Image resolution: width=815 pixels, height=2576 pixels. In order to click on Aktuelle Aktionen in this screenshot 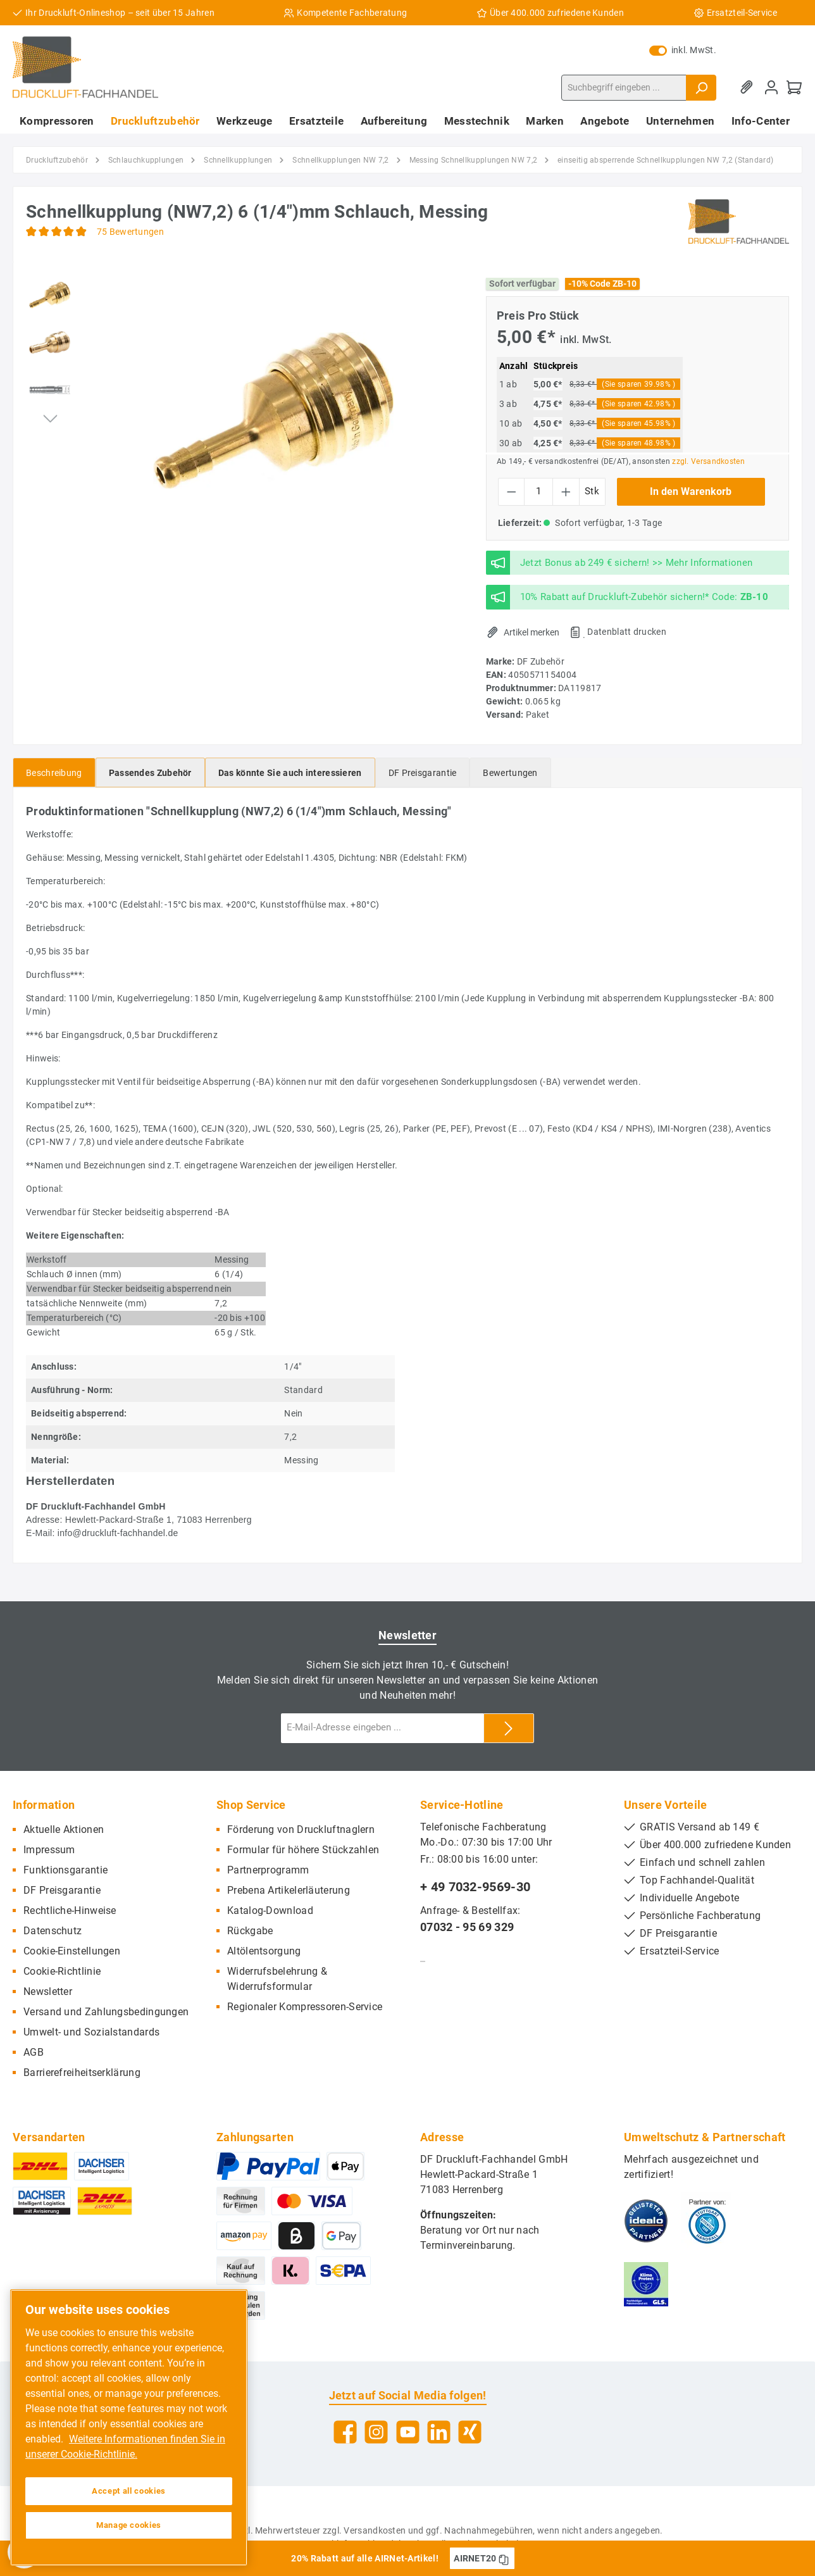, I will do `click(63, 1829)`.